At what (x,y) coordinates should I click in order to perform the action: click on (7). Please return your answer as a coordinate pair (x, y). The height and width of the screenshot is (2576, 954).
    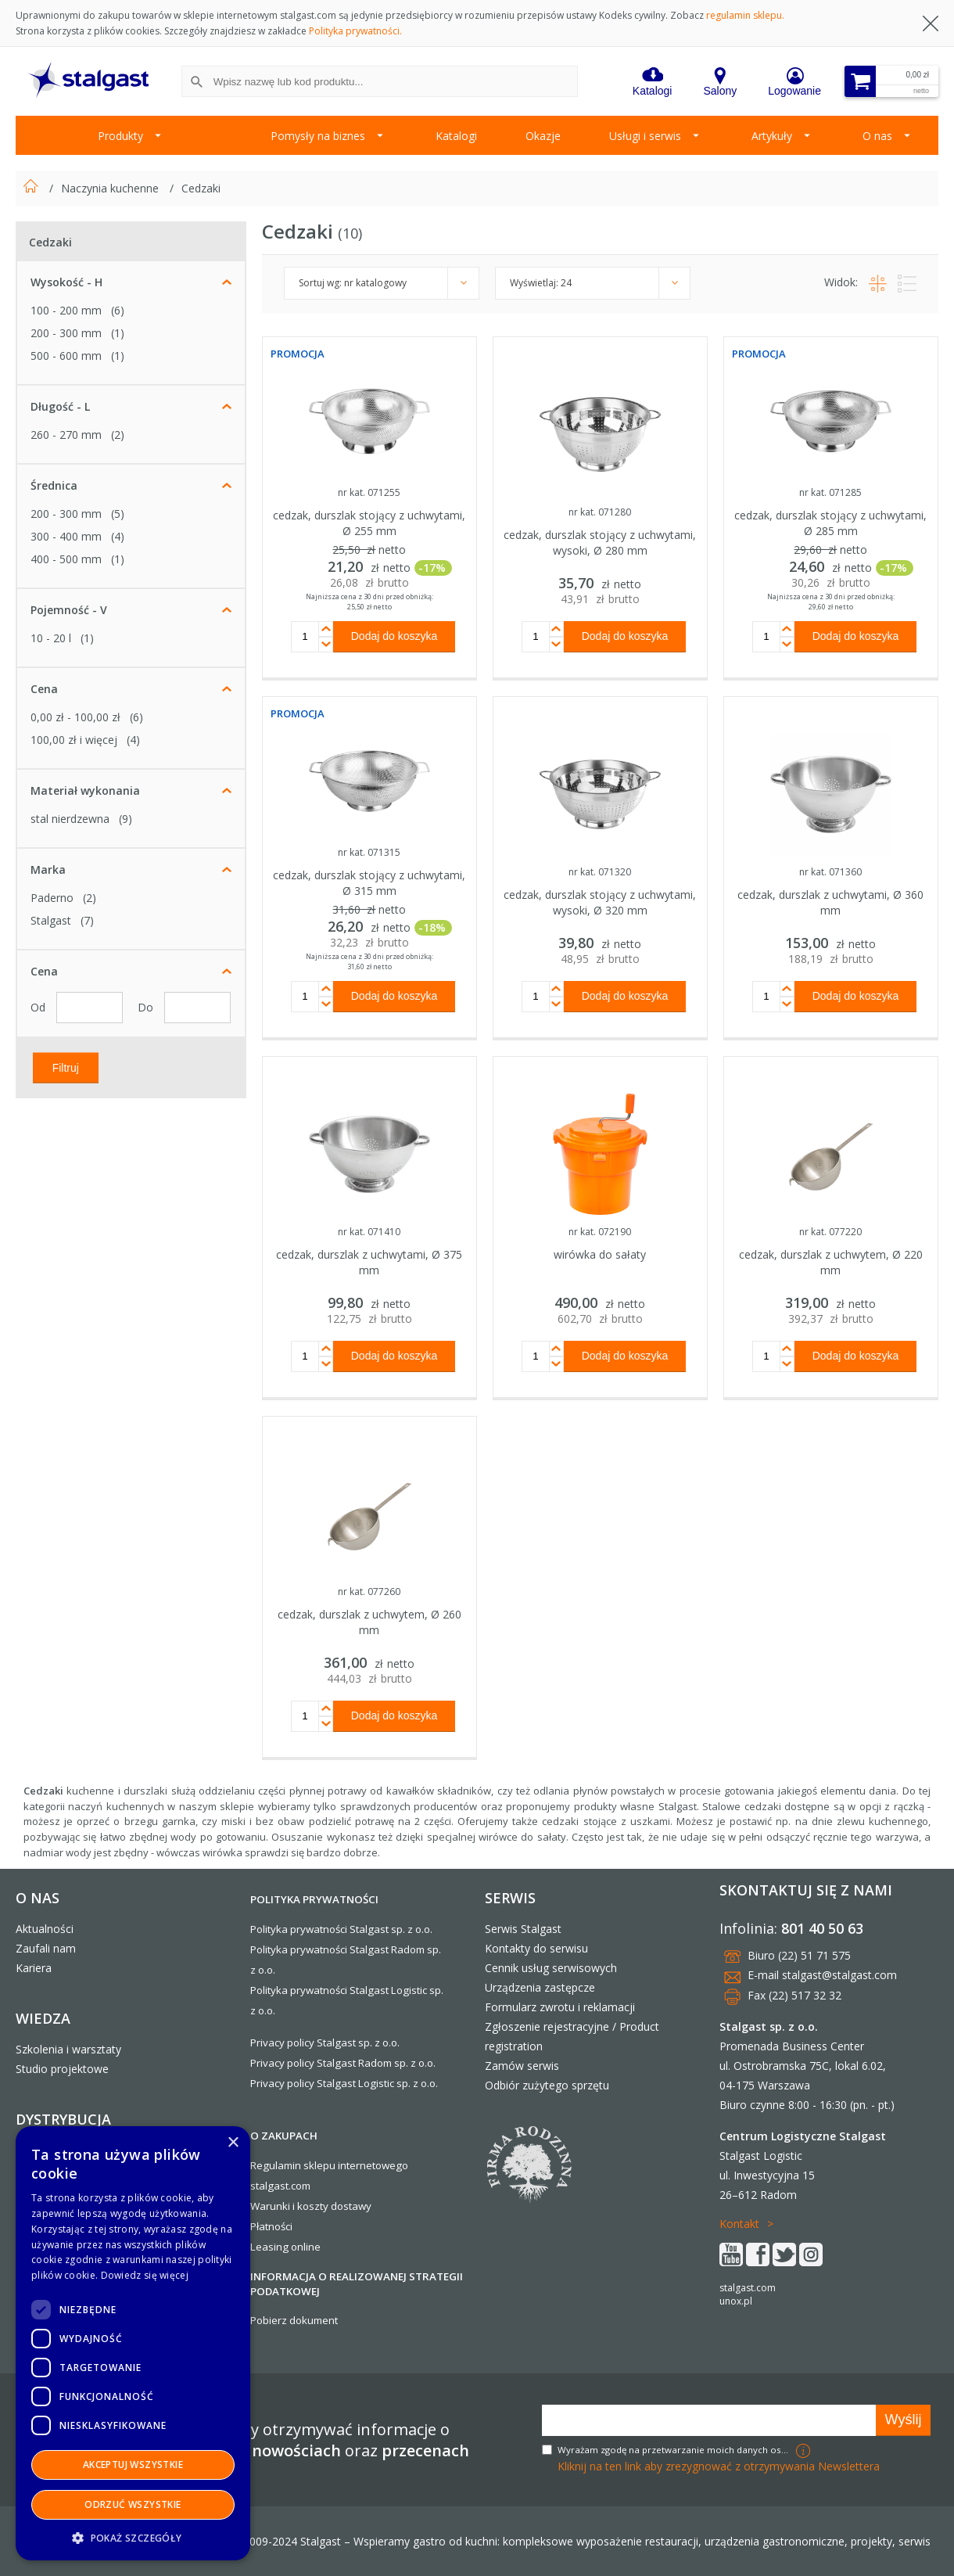
    Looking at the image, I should click on (87, 920).